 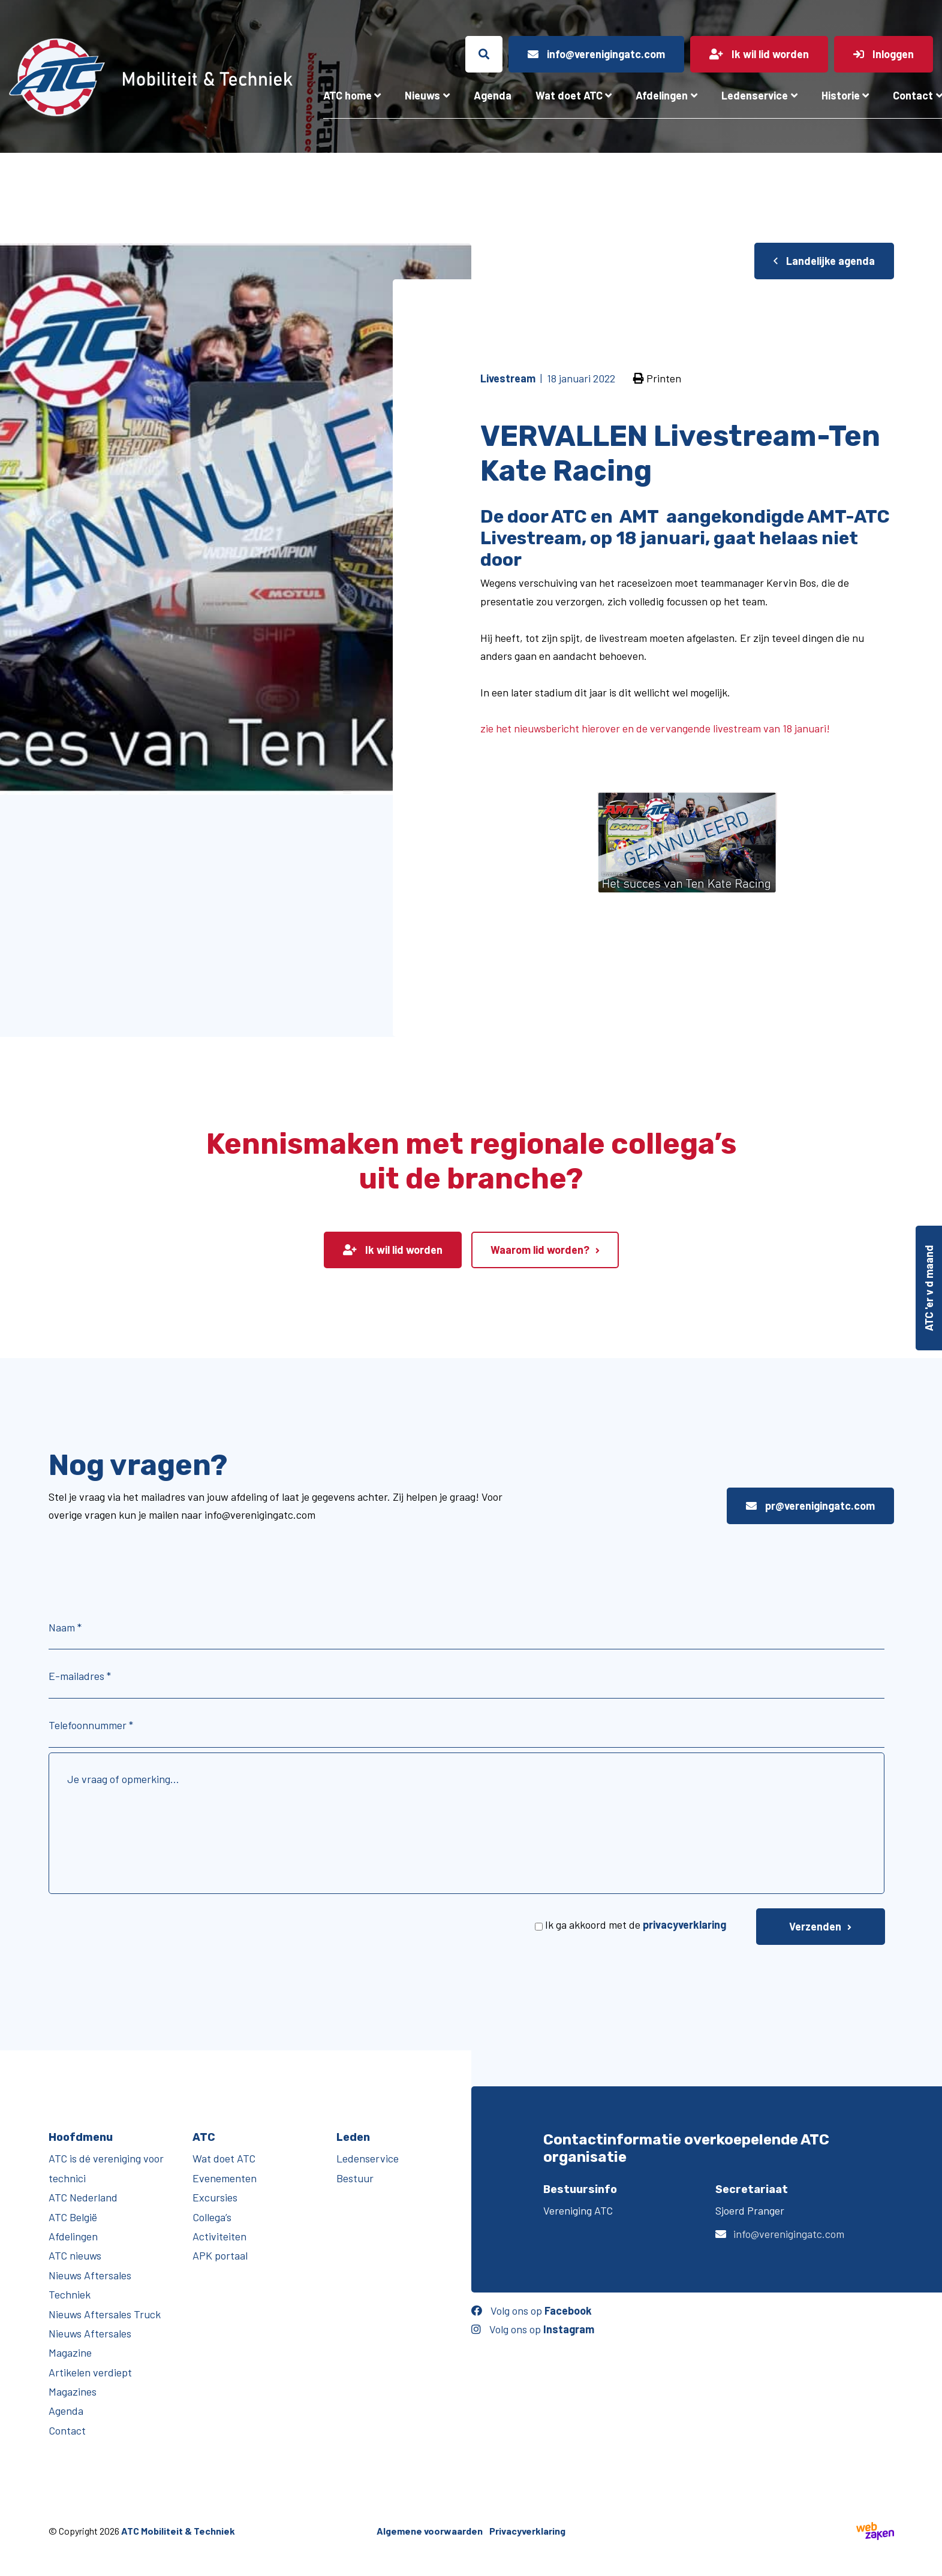 I want to click on Ik wil lid worden, so click(x=393, y=1249).